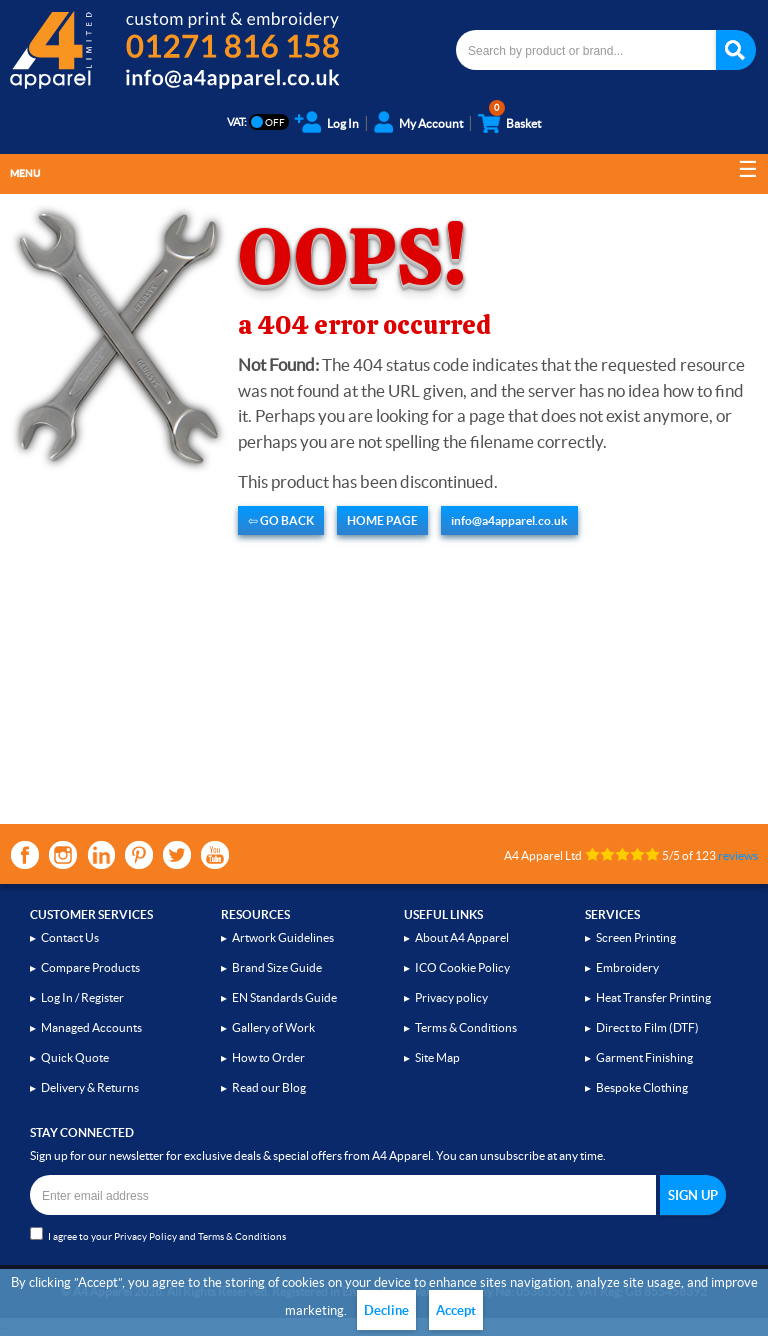  What do you see at coordinates (456, 1310) in the screenshot?
I see `Accept` at bounding box center [456, 1310].